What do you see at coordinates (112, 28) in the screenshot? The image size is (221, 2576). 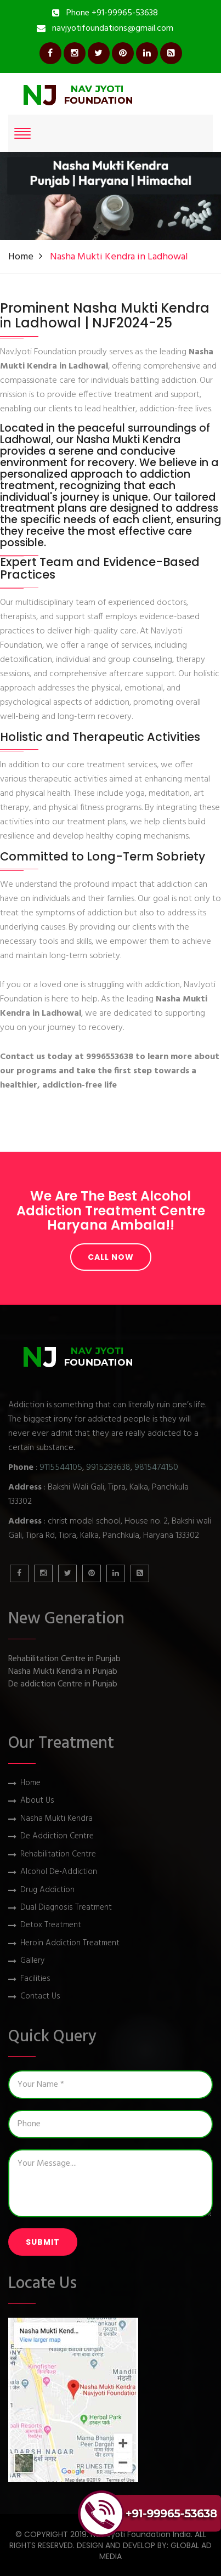 I see `navjyotifoundations@gmail.com` at bounding box center [112, 28].